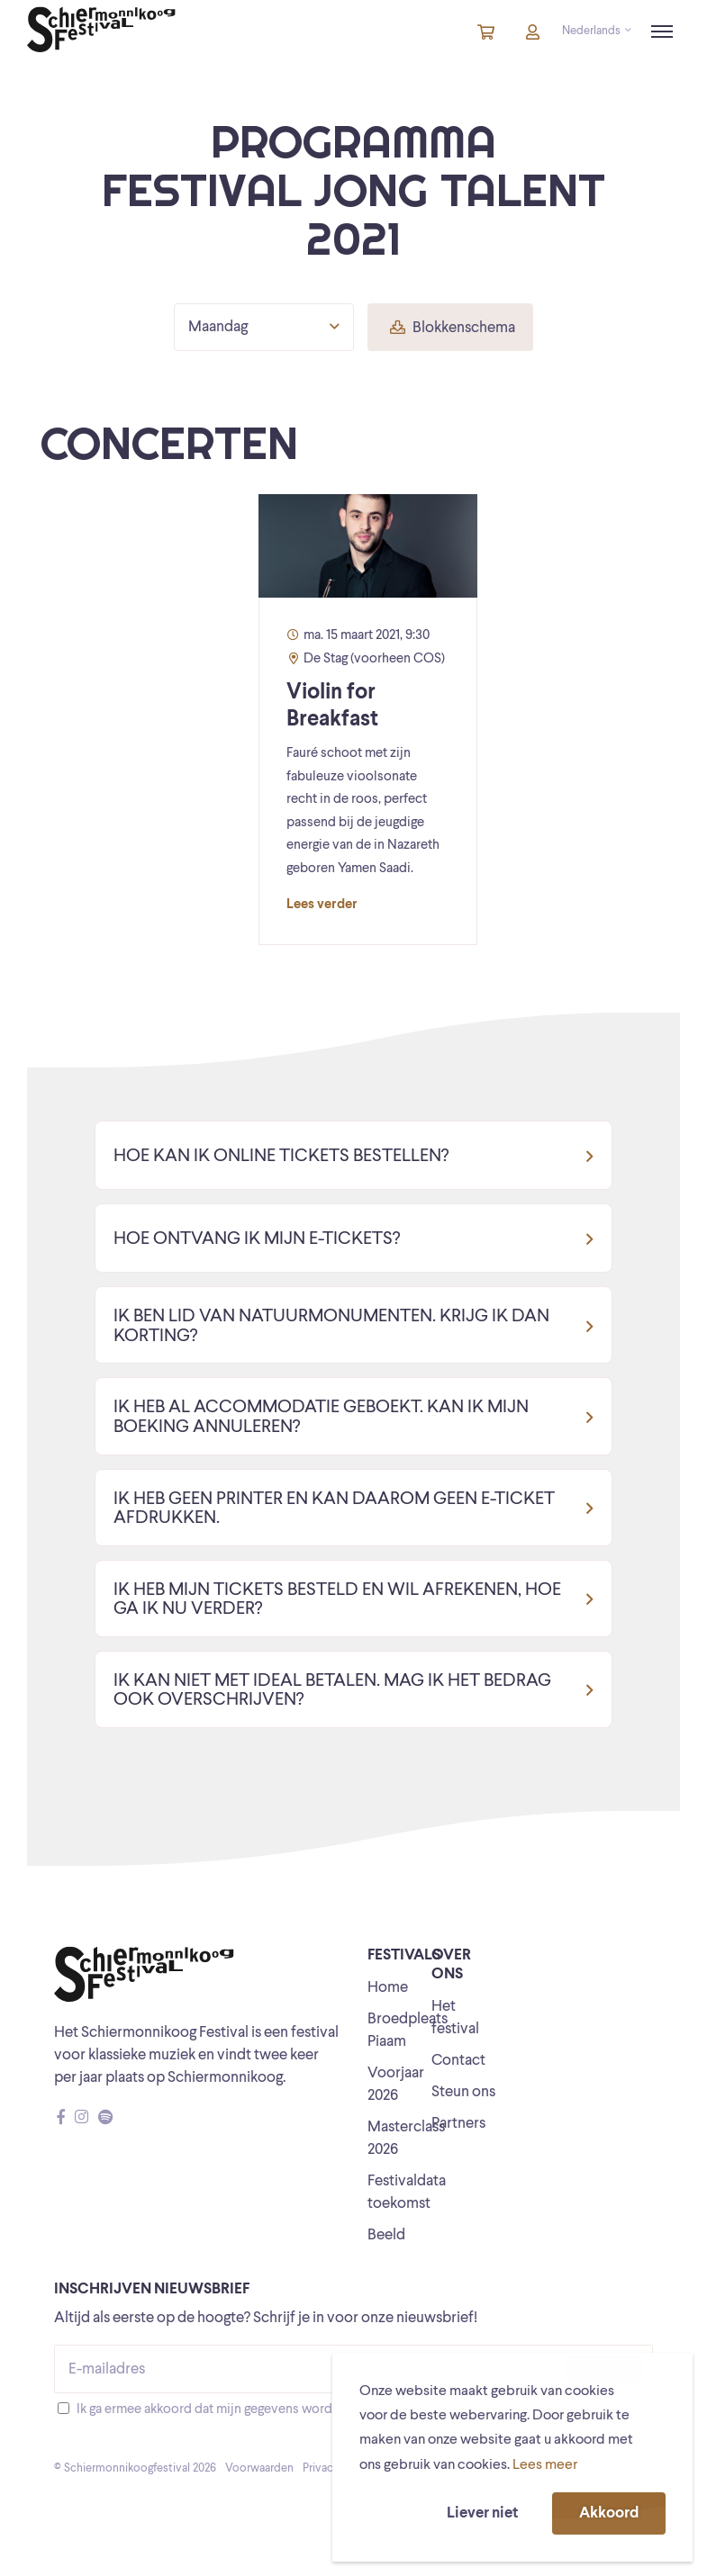 The height and width of the screenshot is (2576, 707). What do you see at coordinates (395, 2084) in the screenshot?
I see `Voorjaar 2026` at bounding box center [395, 2084].